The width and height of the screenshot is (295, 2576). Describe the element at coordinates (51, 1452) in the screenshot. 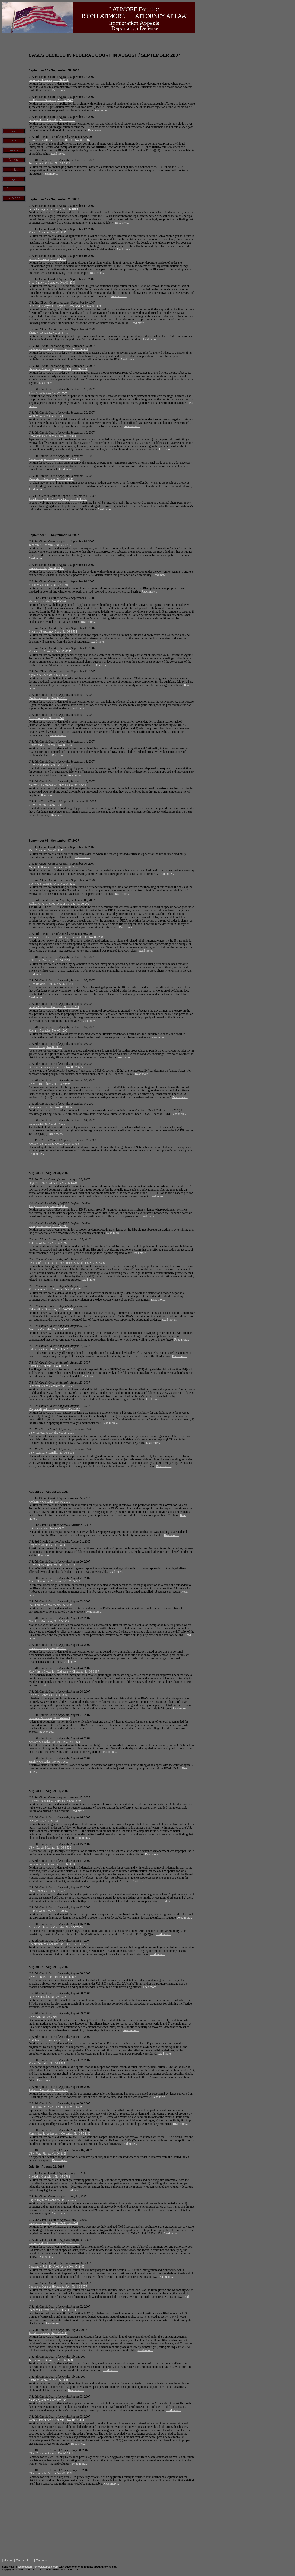

I see `US v. Zamudio-Carrillo, No. 06-3193` at that location.